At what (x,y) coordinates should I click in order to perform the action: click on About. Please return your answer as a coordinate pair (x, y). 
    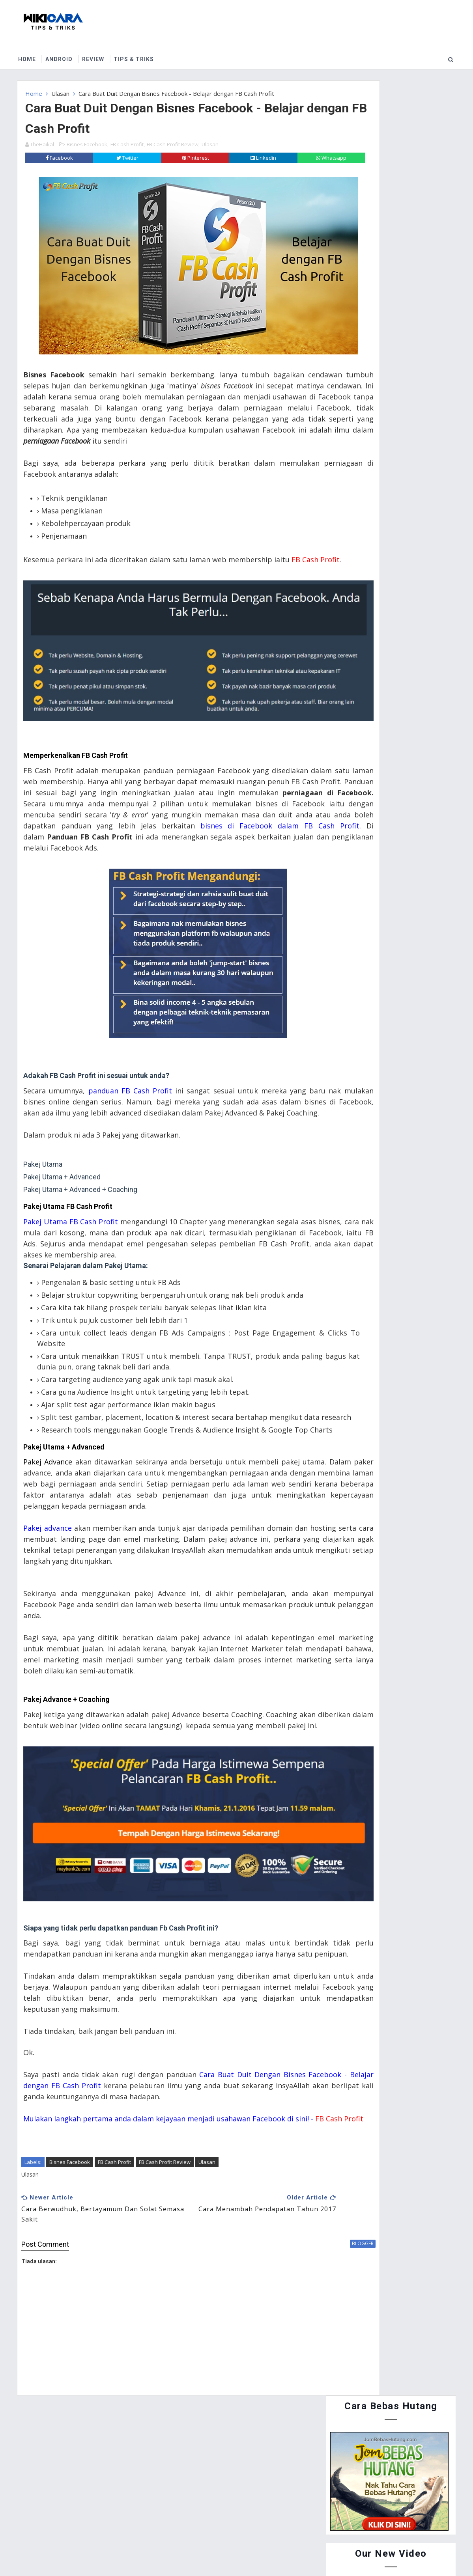
    Looking at the image, I should click on (66, 2513).